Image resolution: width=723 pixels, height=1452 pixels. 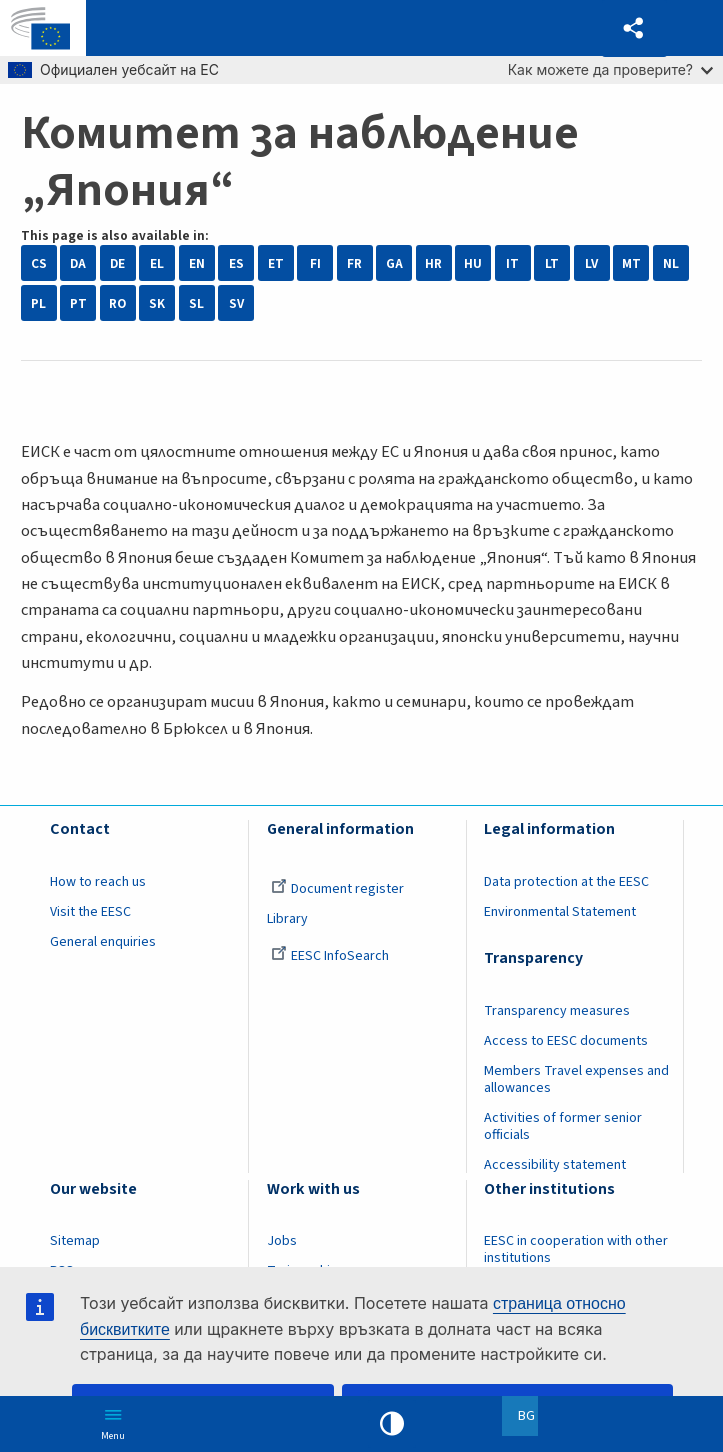 What do you see at coordinates (282, 1241) in the screenshot?
I see `Jobs` at bounding box center [282, 1241].